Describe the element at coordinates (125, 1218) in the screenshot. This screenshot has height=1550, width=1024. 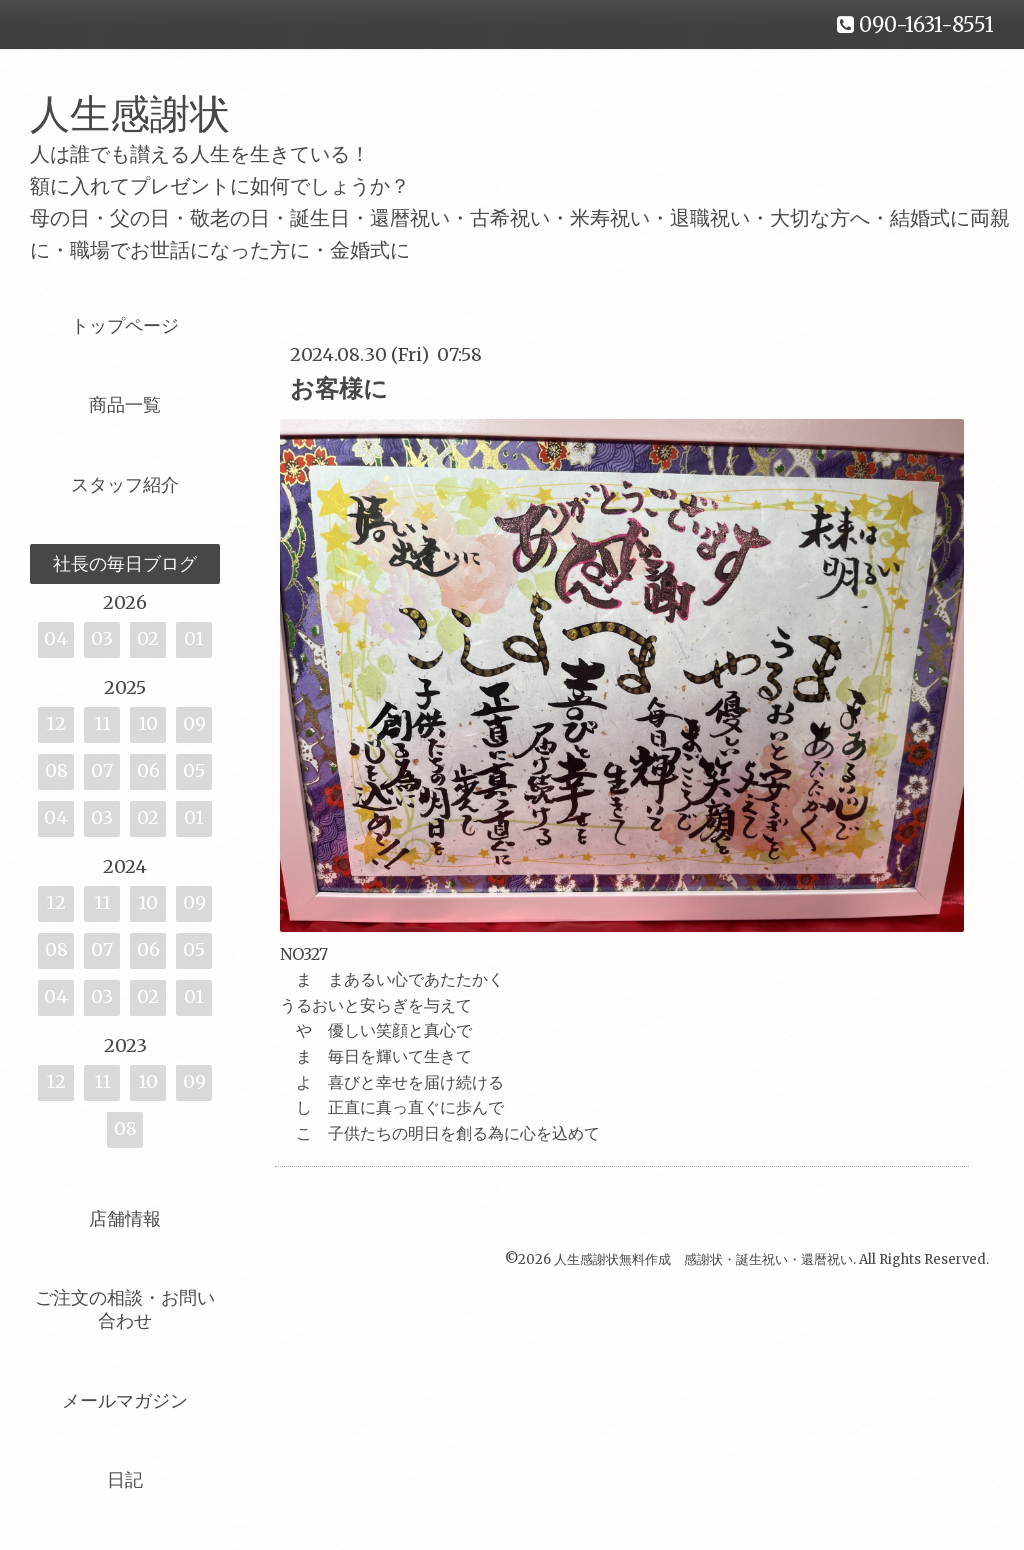
I see `店舗情報` at that location.